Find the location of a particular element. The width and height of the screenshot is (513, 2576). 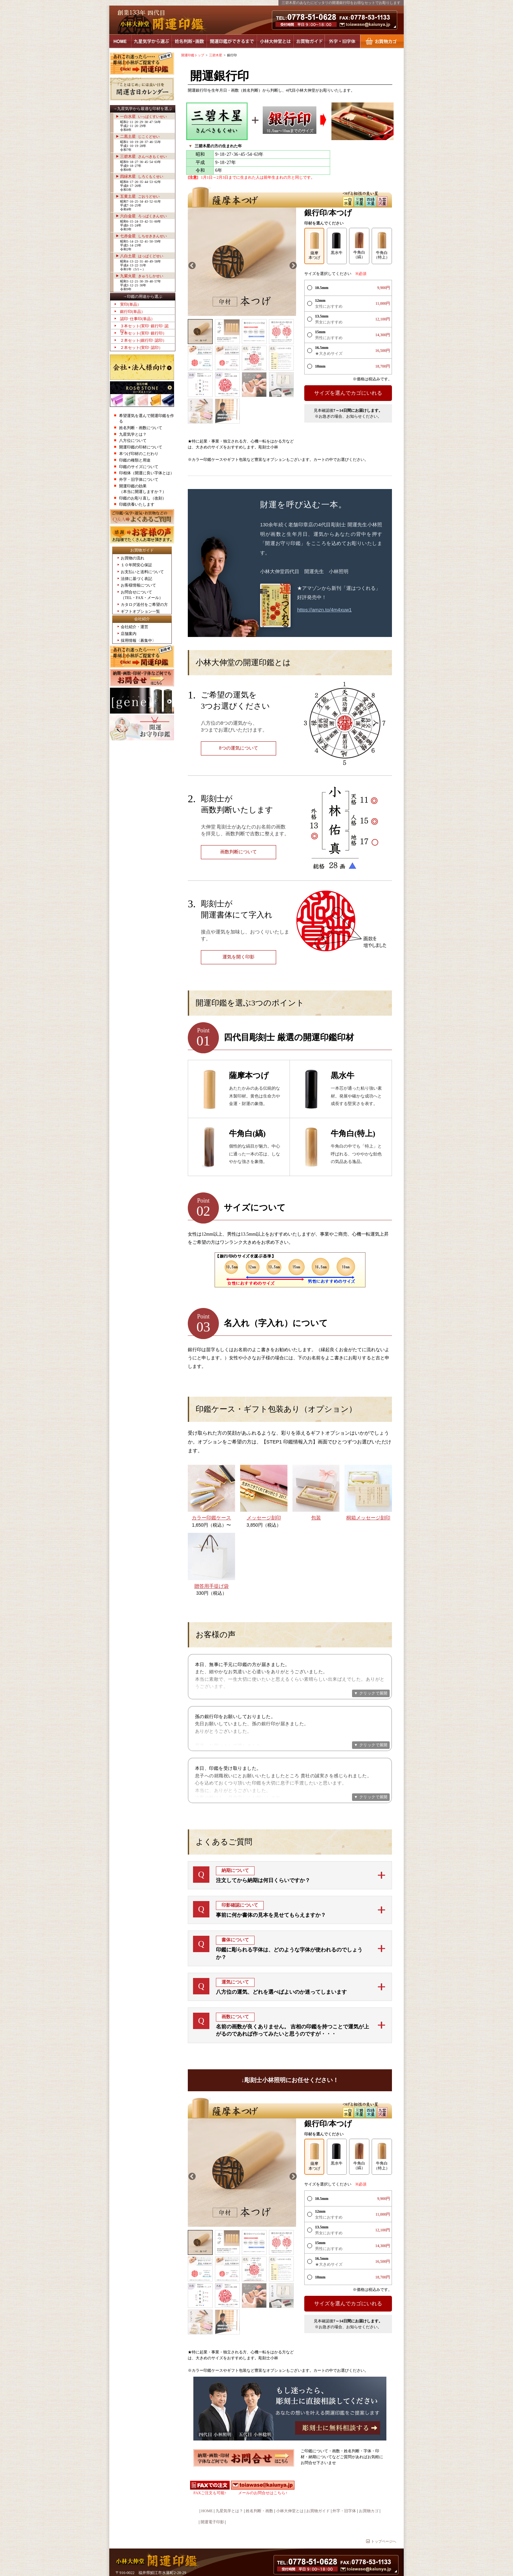

七赤金星 is located at coordinates (143, 236).